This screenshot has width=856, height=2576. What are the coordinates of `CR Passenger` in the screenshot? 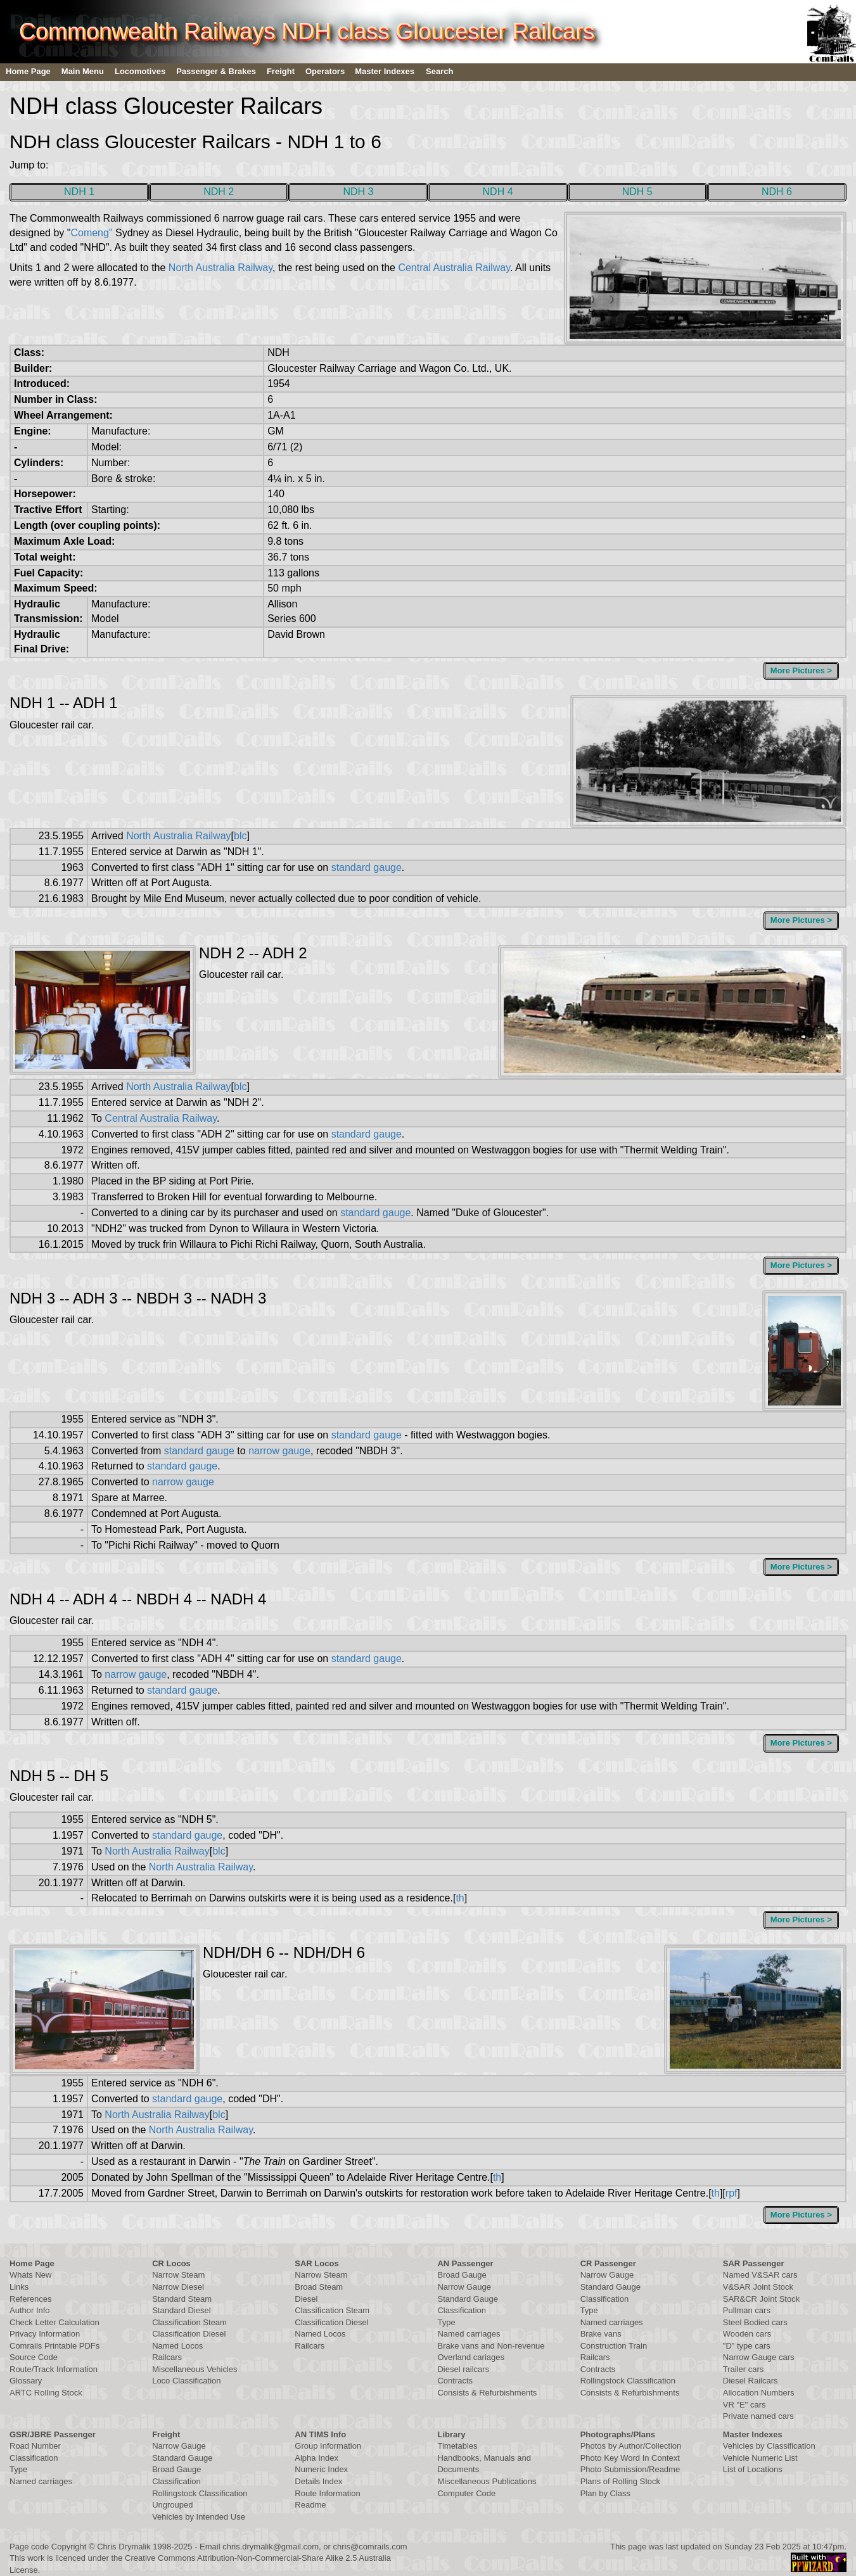 It's located at (608, 2263).